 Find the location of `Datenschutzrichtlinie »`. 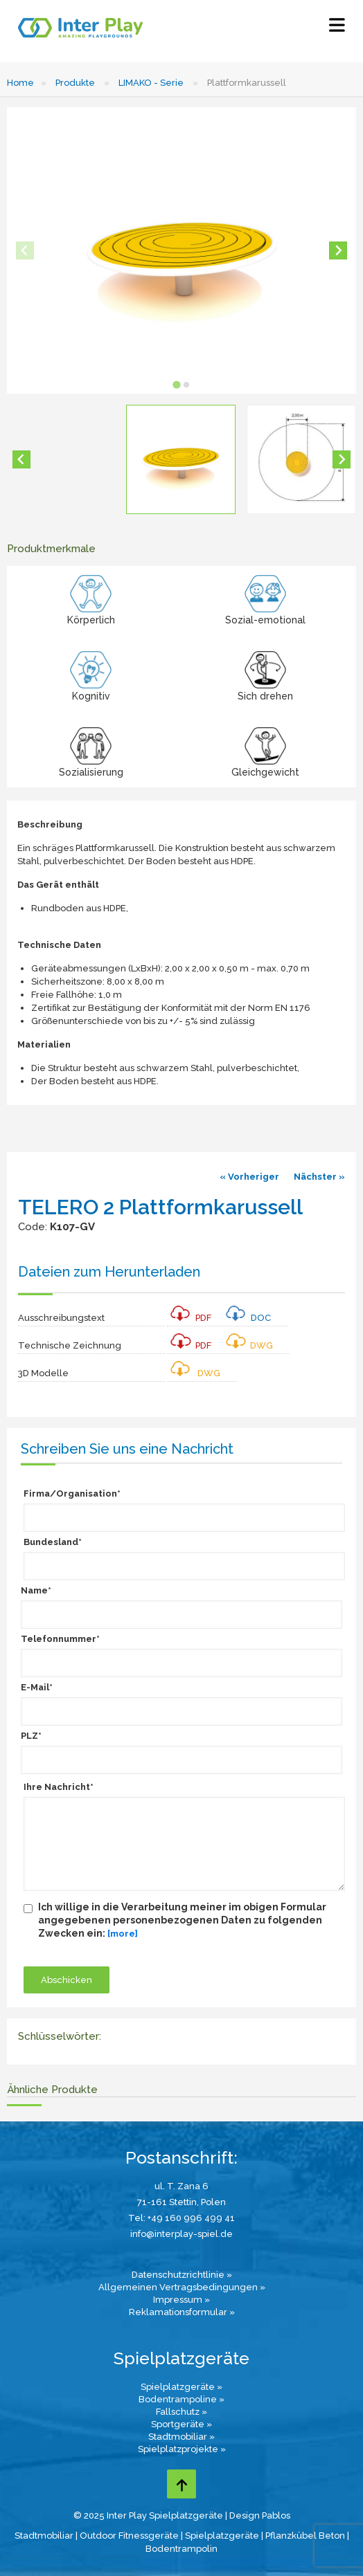

Datenschutzrichtlinie » is located at coordinates (182, 2274).